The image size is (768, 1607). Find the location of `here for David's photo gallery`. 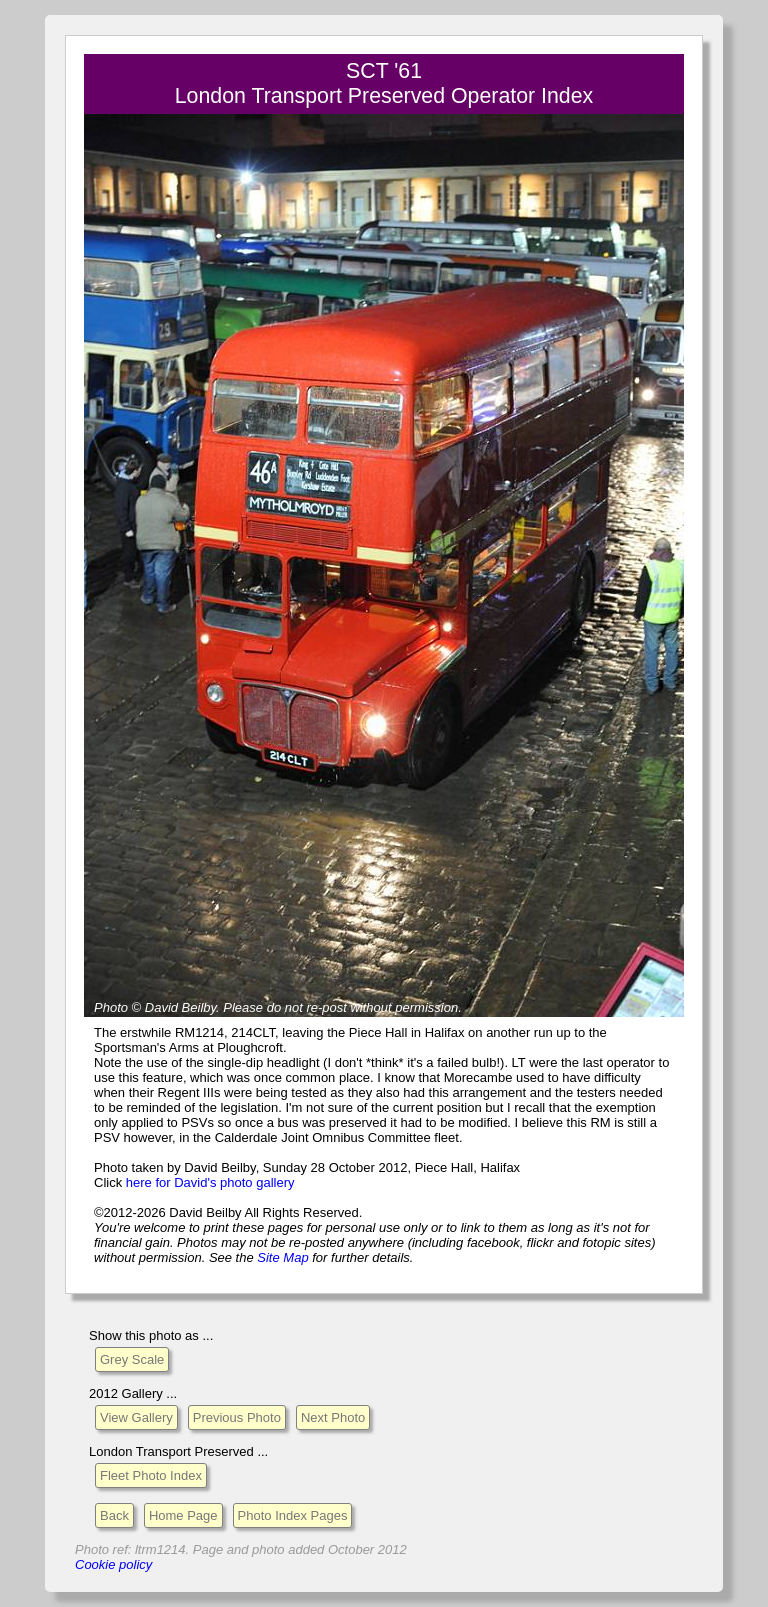

here for David's photo gallery is located at coordinates (210, 1182).